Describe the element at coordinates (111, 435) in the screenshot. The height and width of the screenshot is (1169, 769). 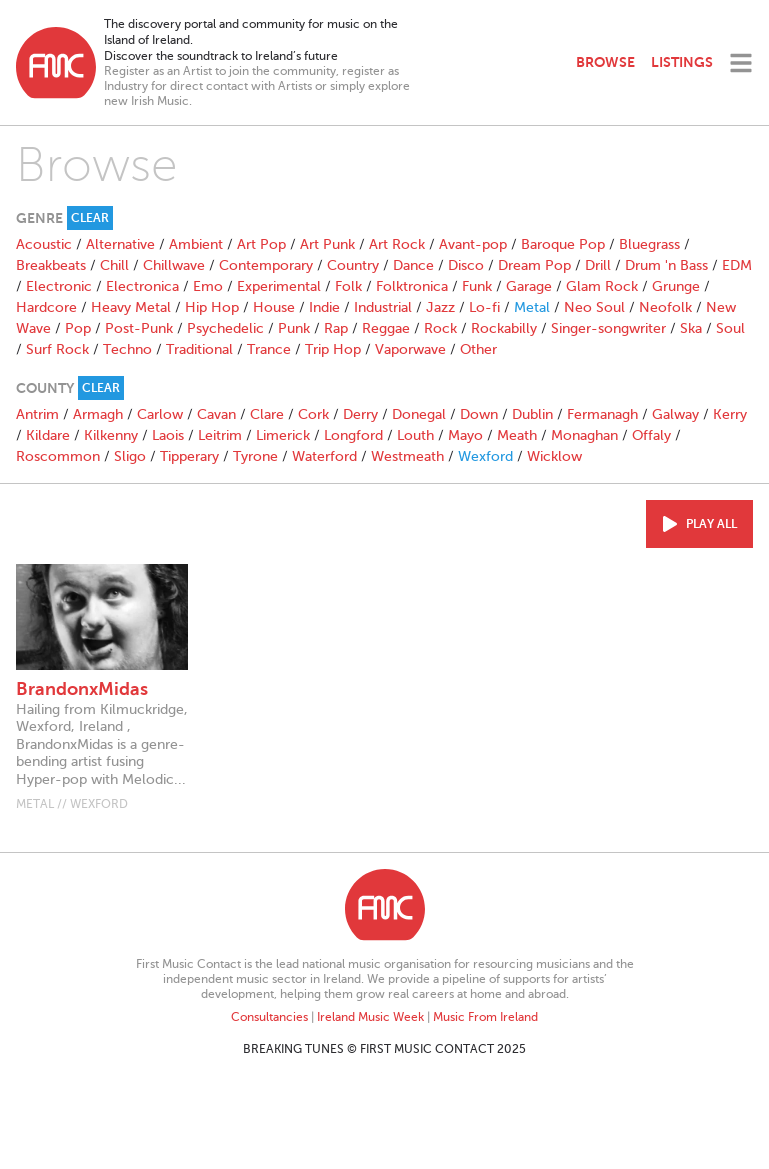
I see `Kilkenny` at that location.